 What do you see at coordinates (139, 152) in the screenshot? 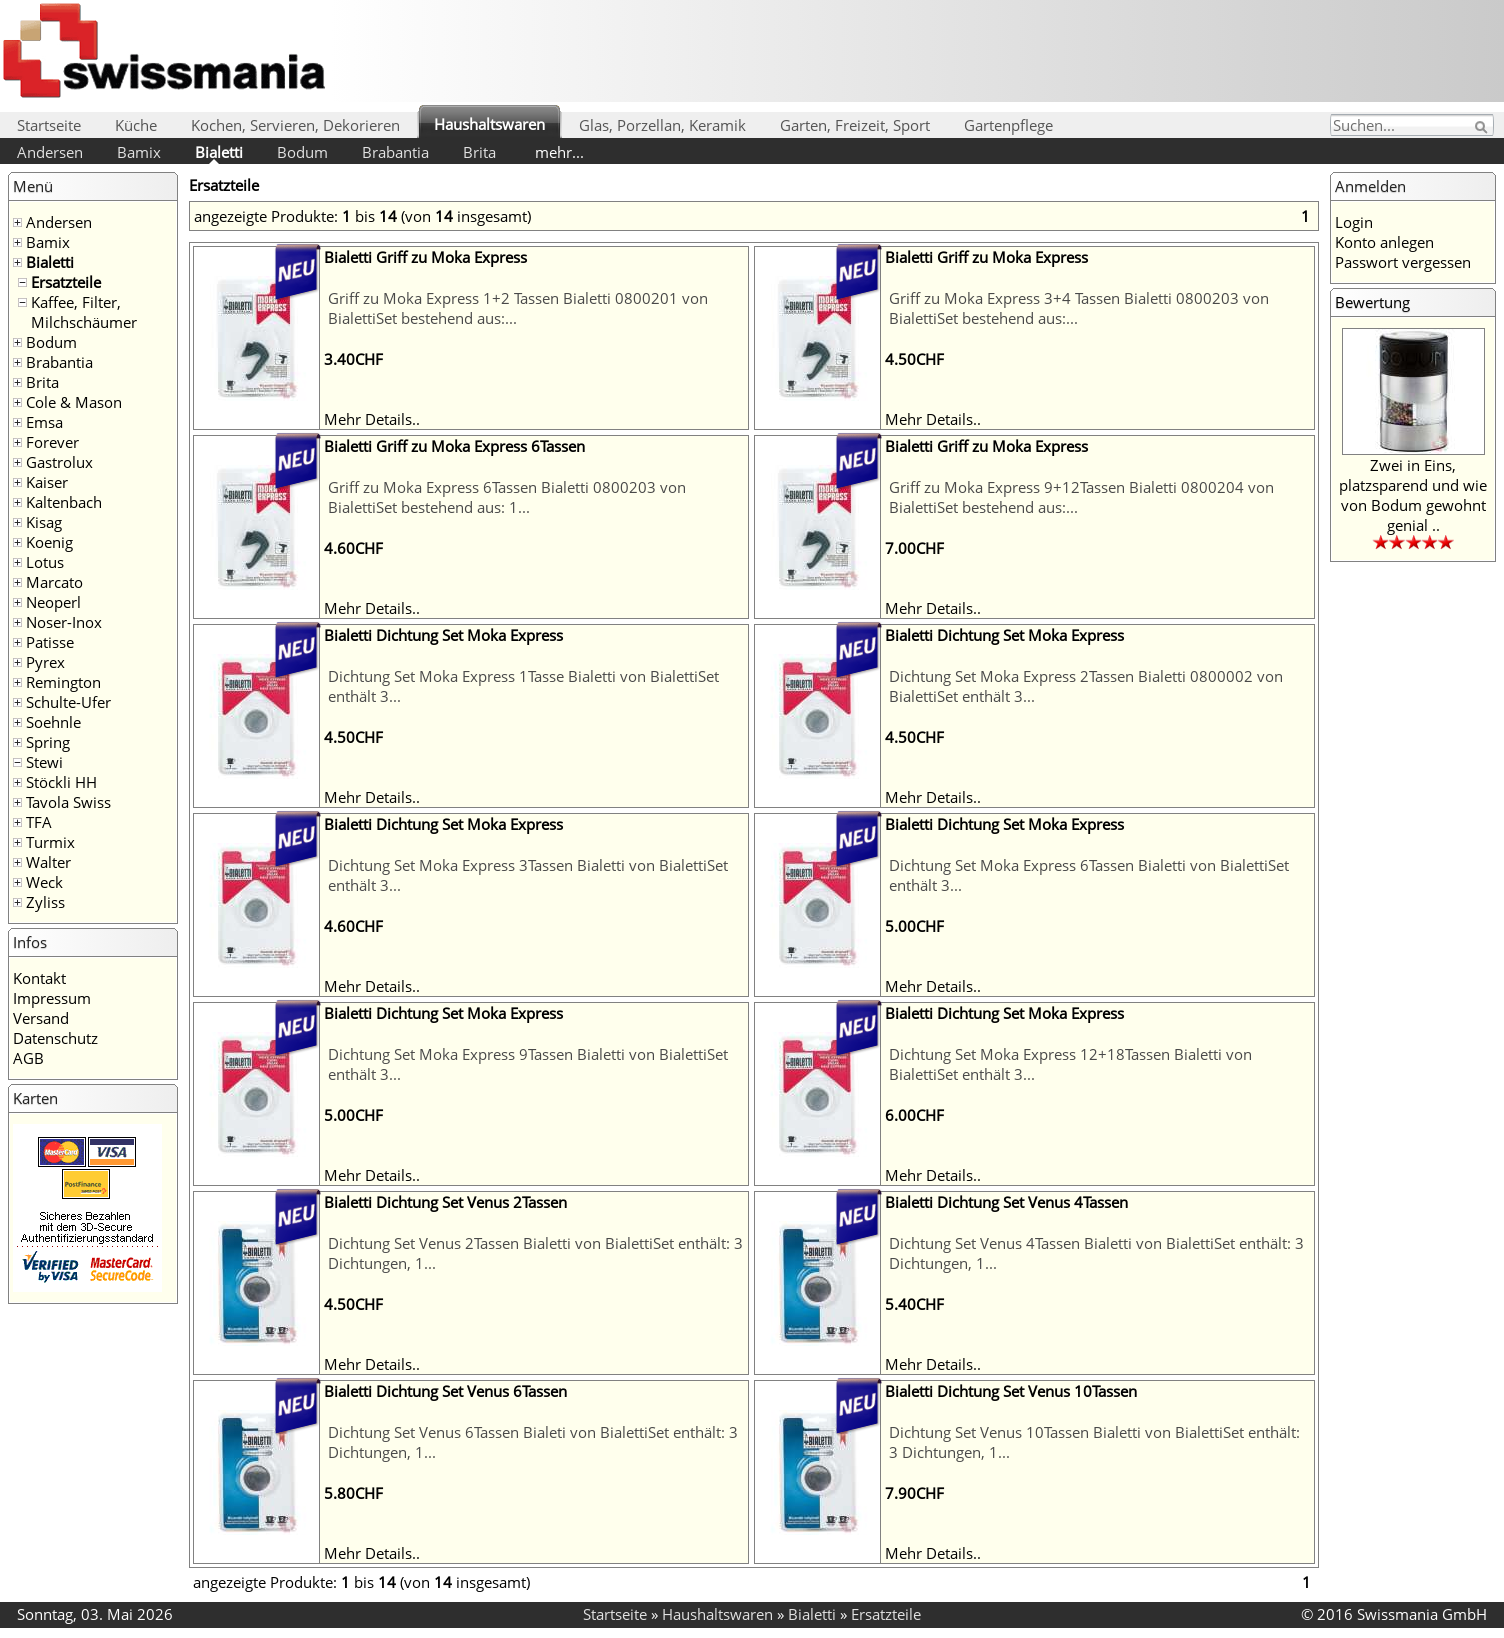
I see `Bamix` at bounding box center [139, 152].